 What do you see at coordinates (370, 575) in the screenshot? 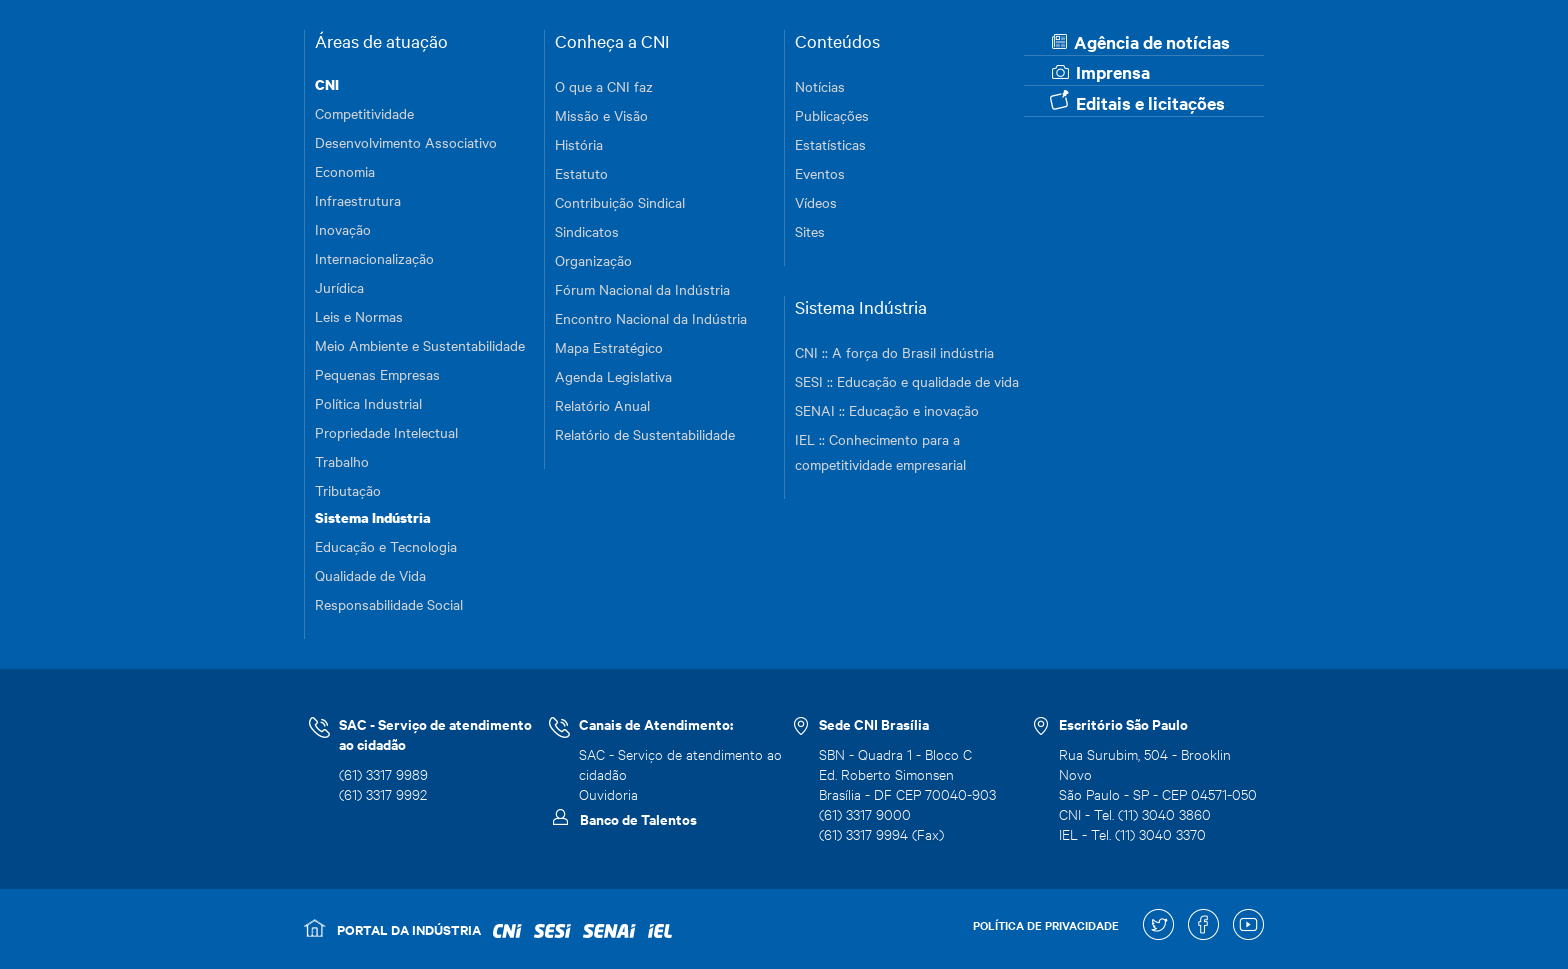
I see `Qualidade de Vida` at bounding box center [370, 575].